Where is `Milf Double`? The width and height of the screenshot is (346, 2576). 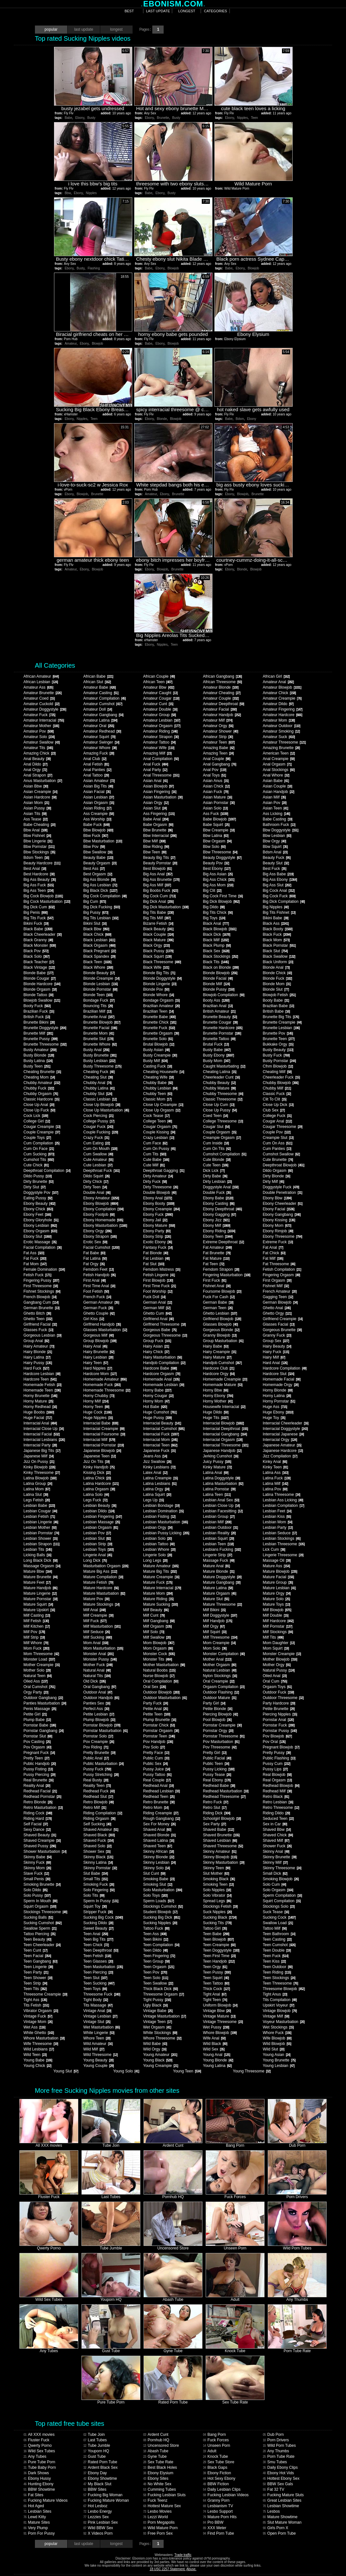 Milf Double is located at coordinates (275, 1615).